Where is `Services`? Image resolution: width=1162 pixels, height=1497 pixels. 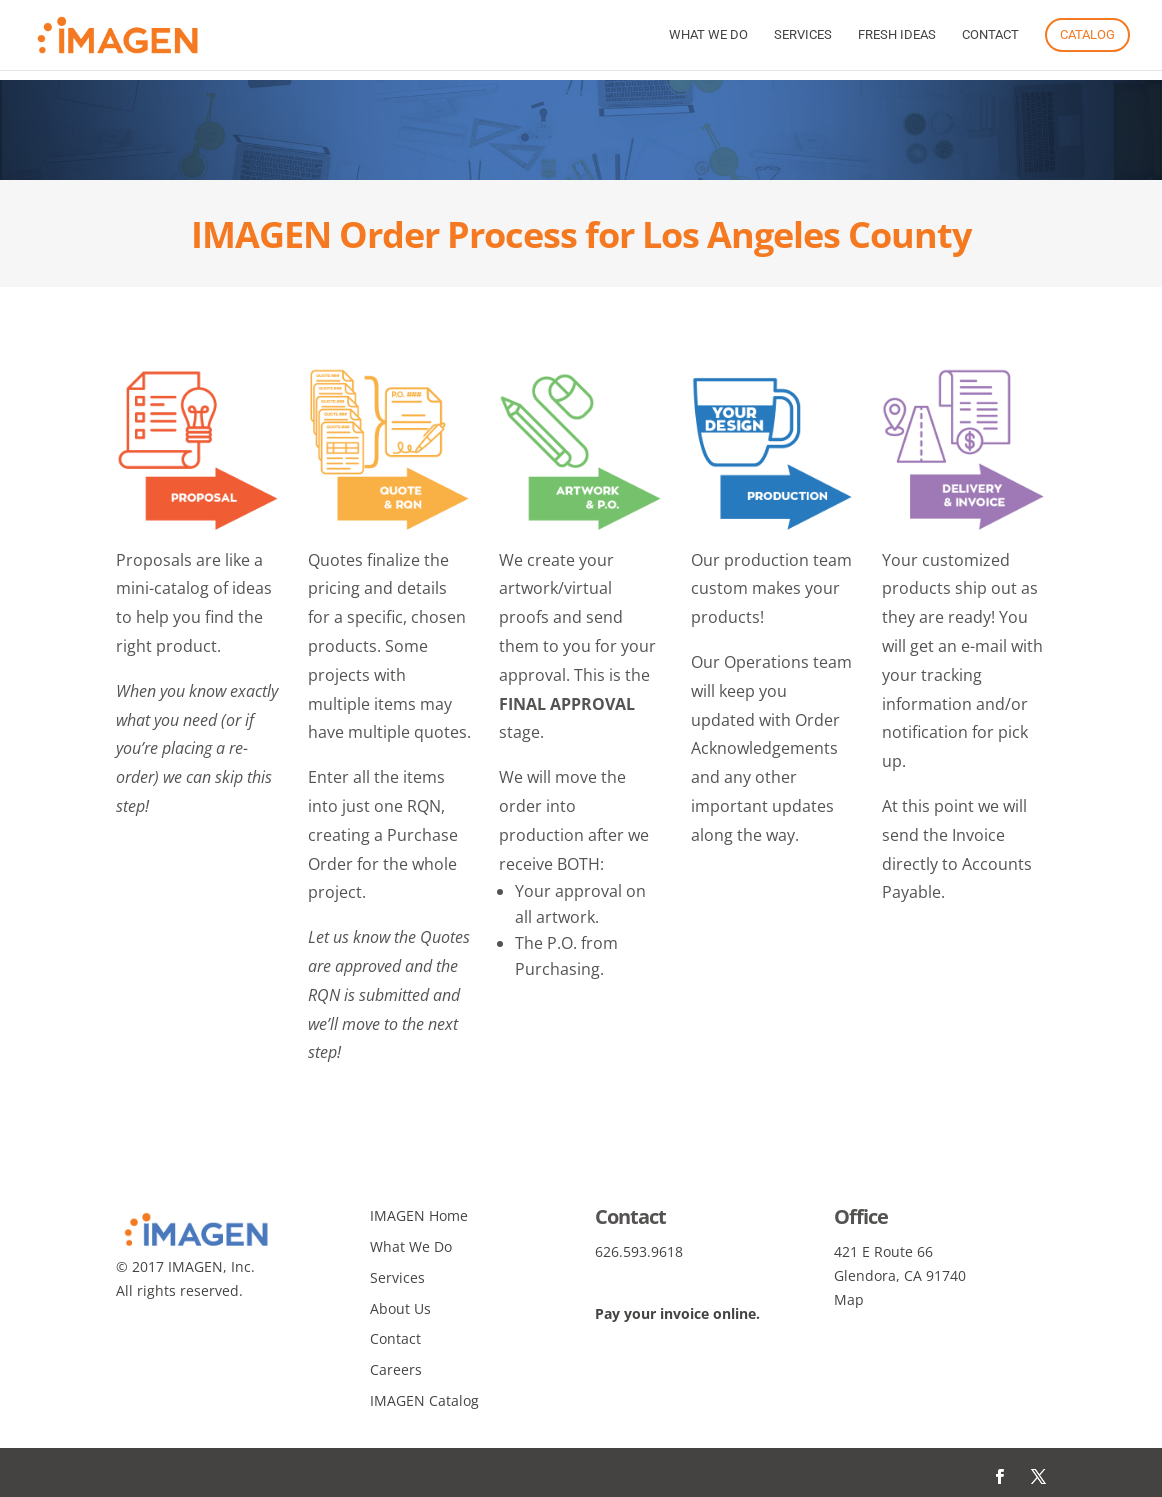
Services is located at coordinates (803, 35).